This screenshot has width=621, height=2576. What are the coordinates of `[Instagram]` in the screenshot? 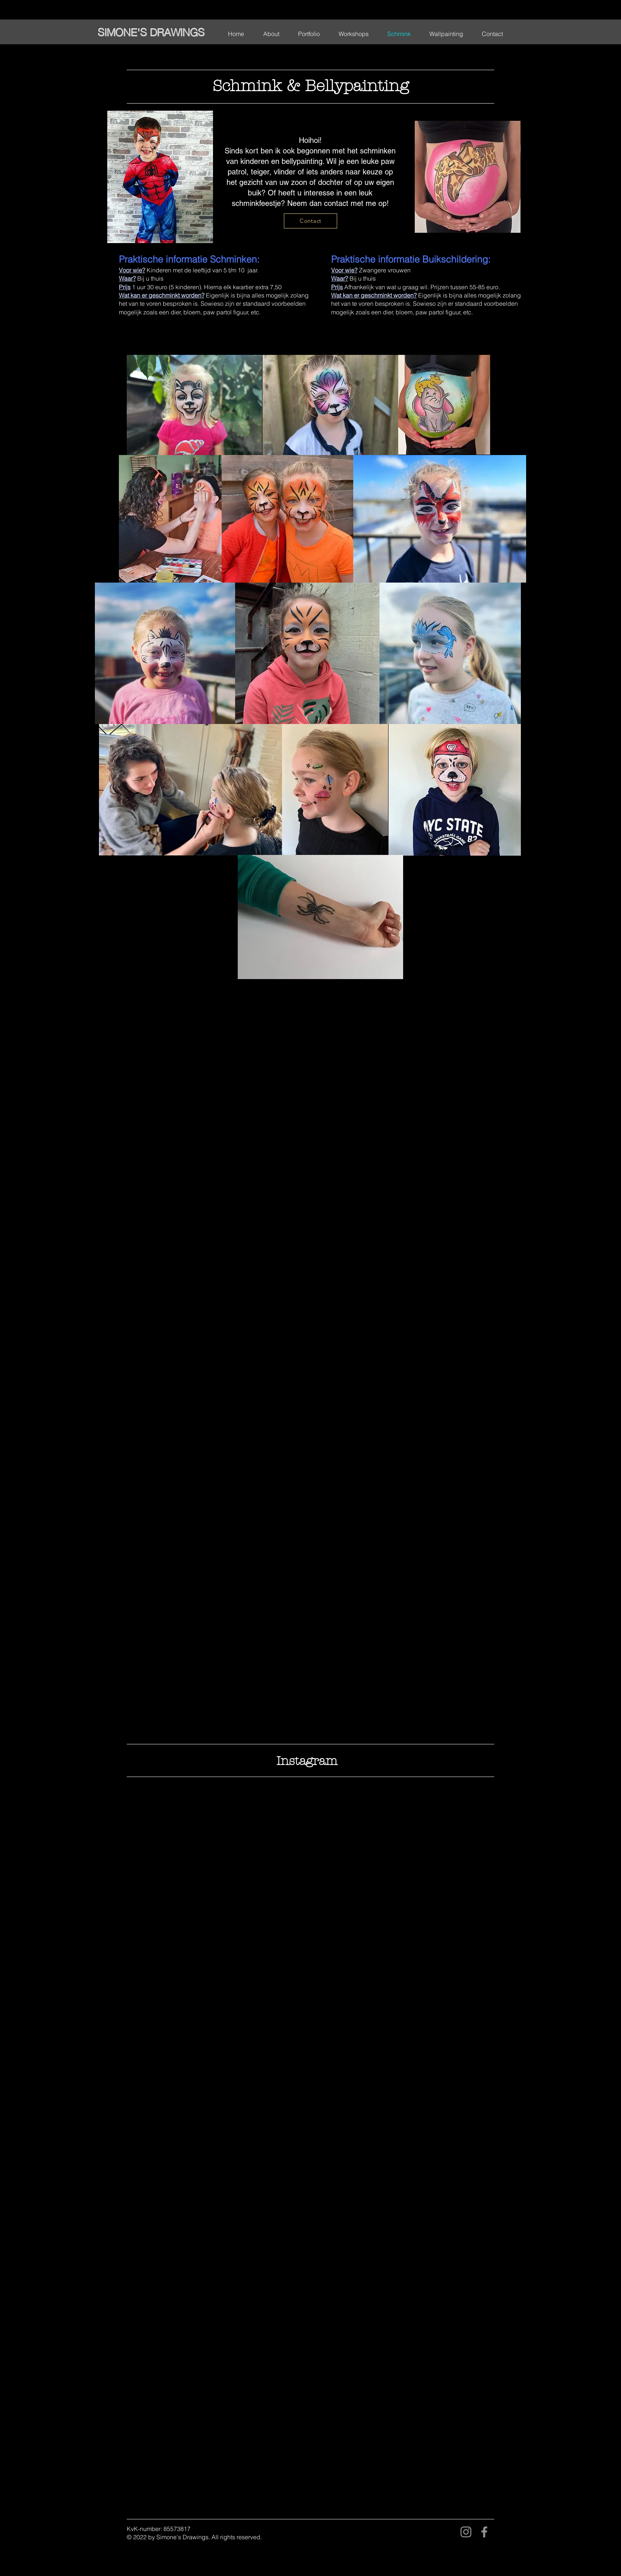 It's located at (466, 2532).